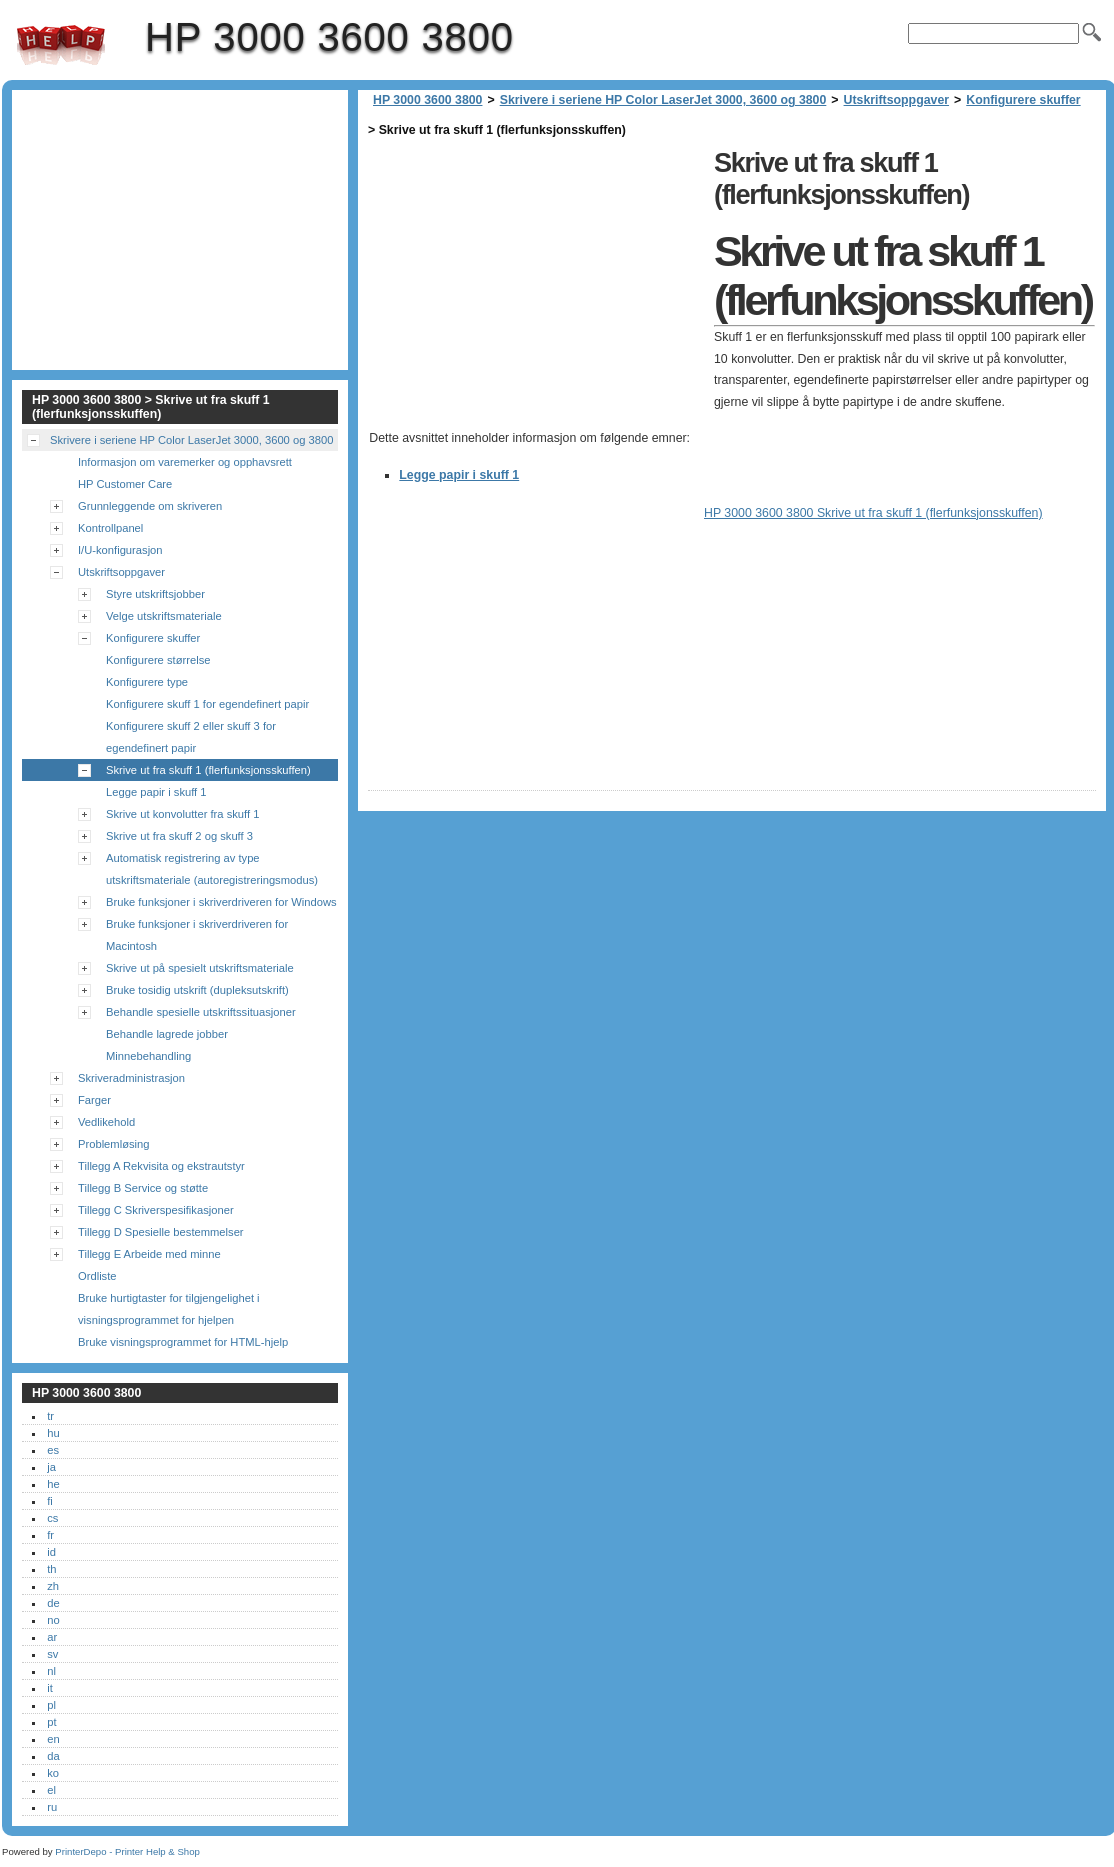  What do you see at coordinates (148, 1056) in the screenshot?
I see `Minnebehandling` at bounding box center [148, 1056].